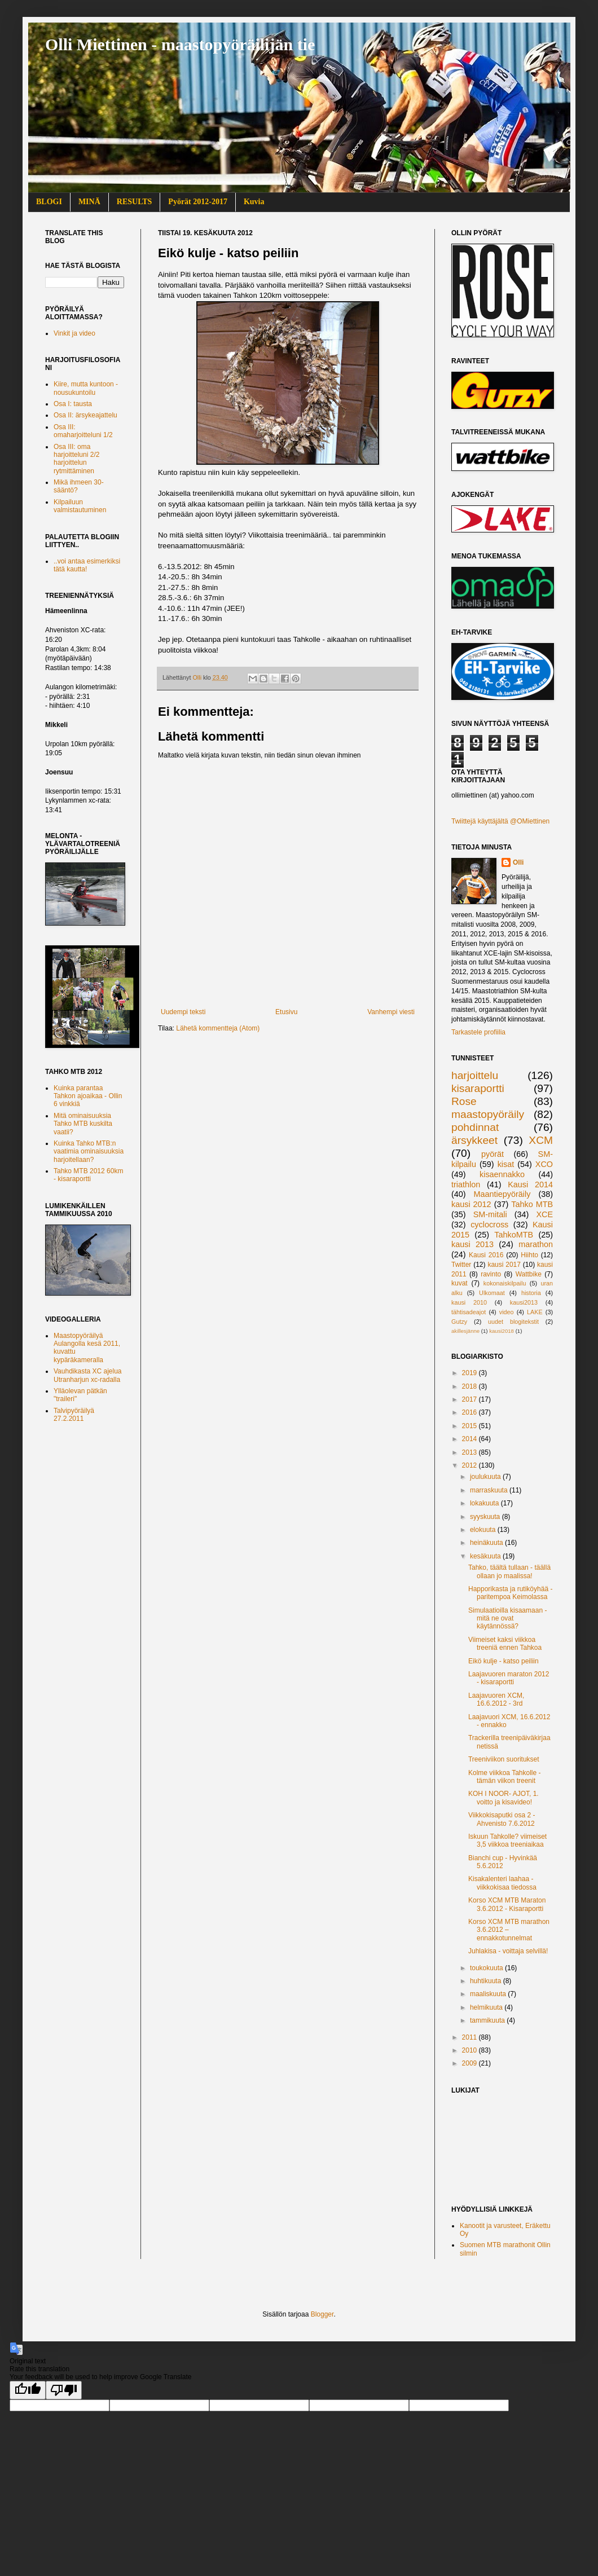 Image resolution: width=598 pixels, height=2576 pixels. Describe the element at coordinates (88, 1375) in the screenshot. I see `Vauhdikasta XC ajelua Utranharjun xc-radalla` at that location.